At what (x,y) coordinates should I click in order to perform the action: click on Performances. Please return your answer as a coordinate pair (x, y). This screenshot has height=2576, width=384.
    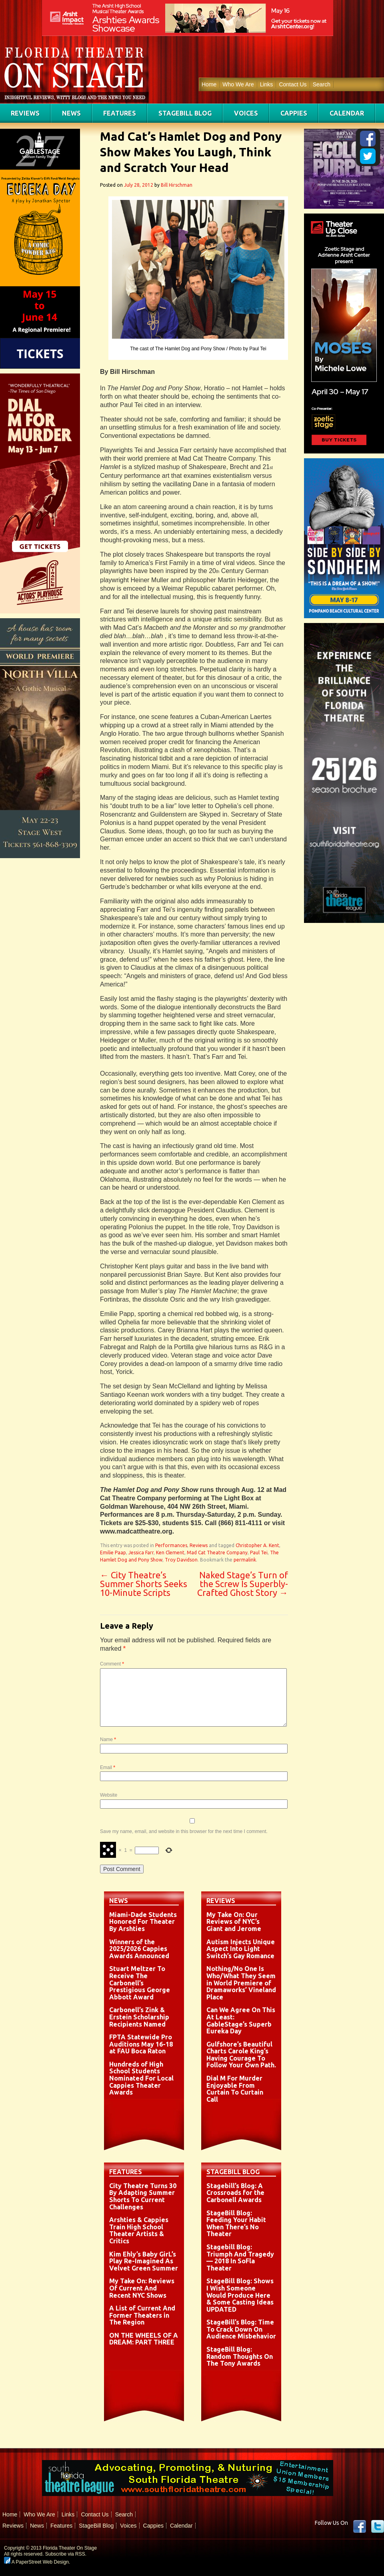
    Looking at the image, I should click on (171, 1545).